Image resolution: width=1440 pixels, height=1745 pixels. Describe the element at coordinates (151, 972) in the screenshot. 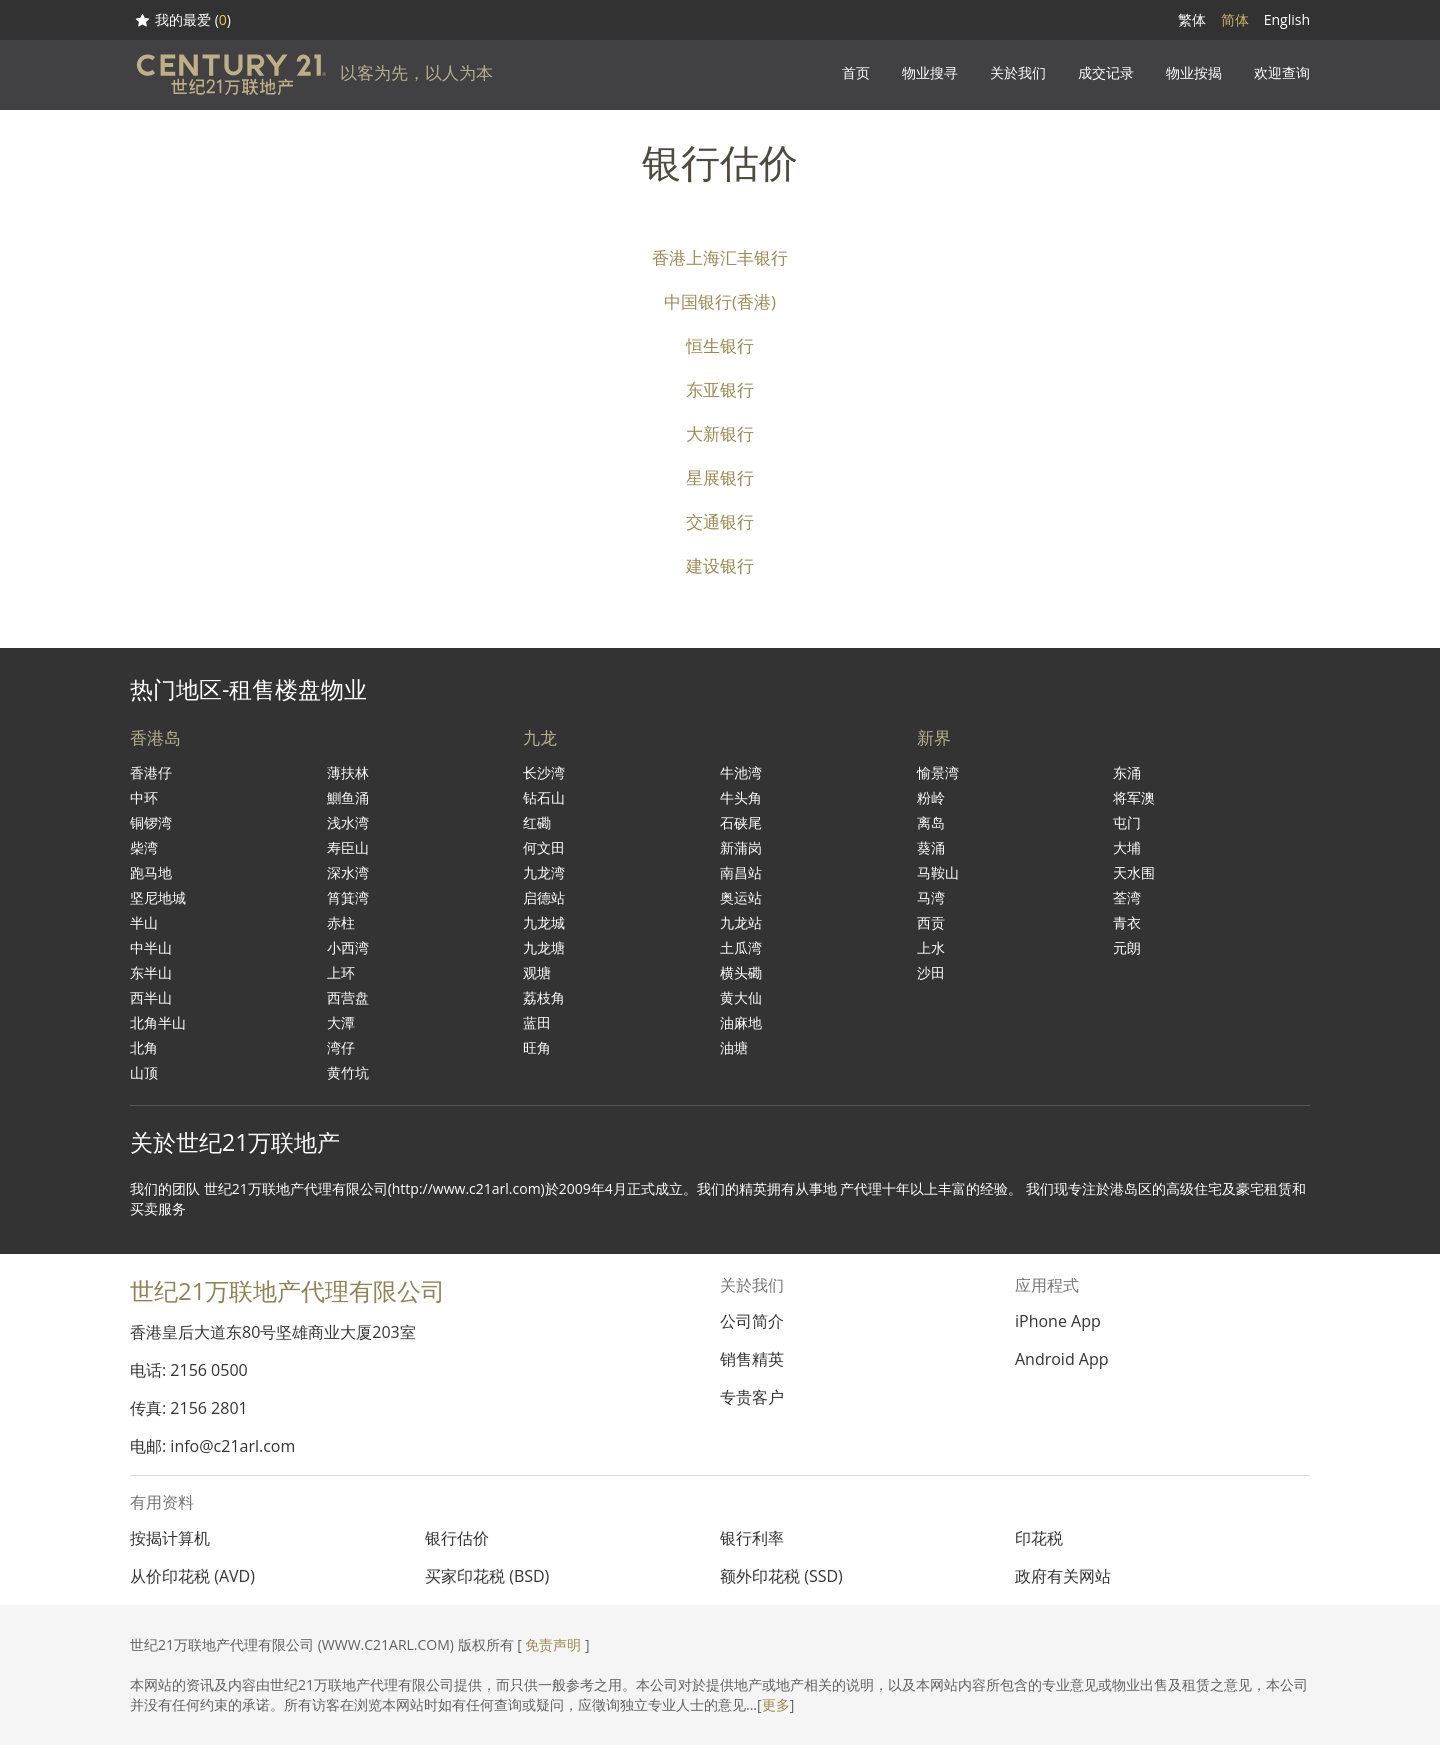

I see `东半山` at that location.